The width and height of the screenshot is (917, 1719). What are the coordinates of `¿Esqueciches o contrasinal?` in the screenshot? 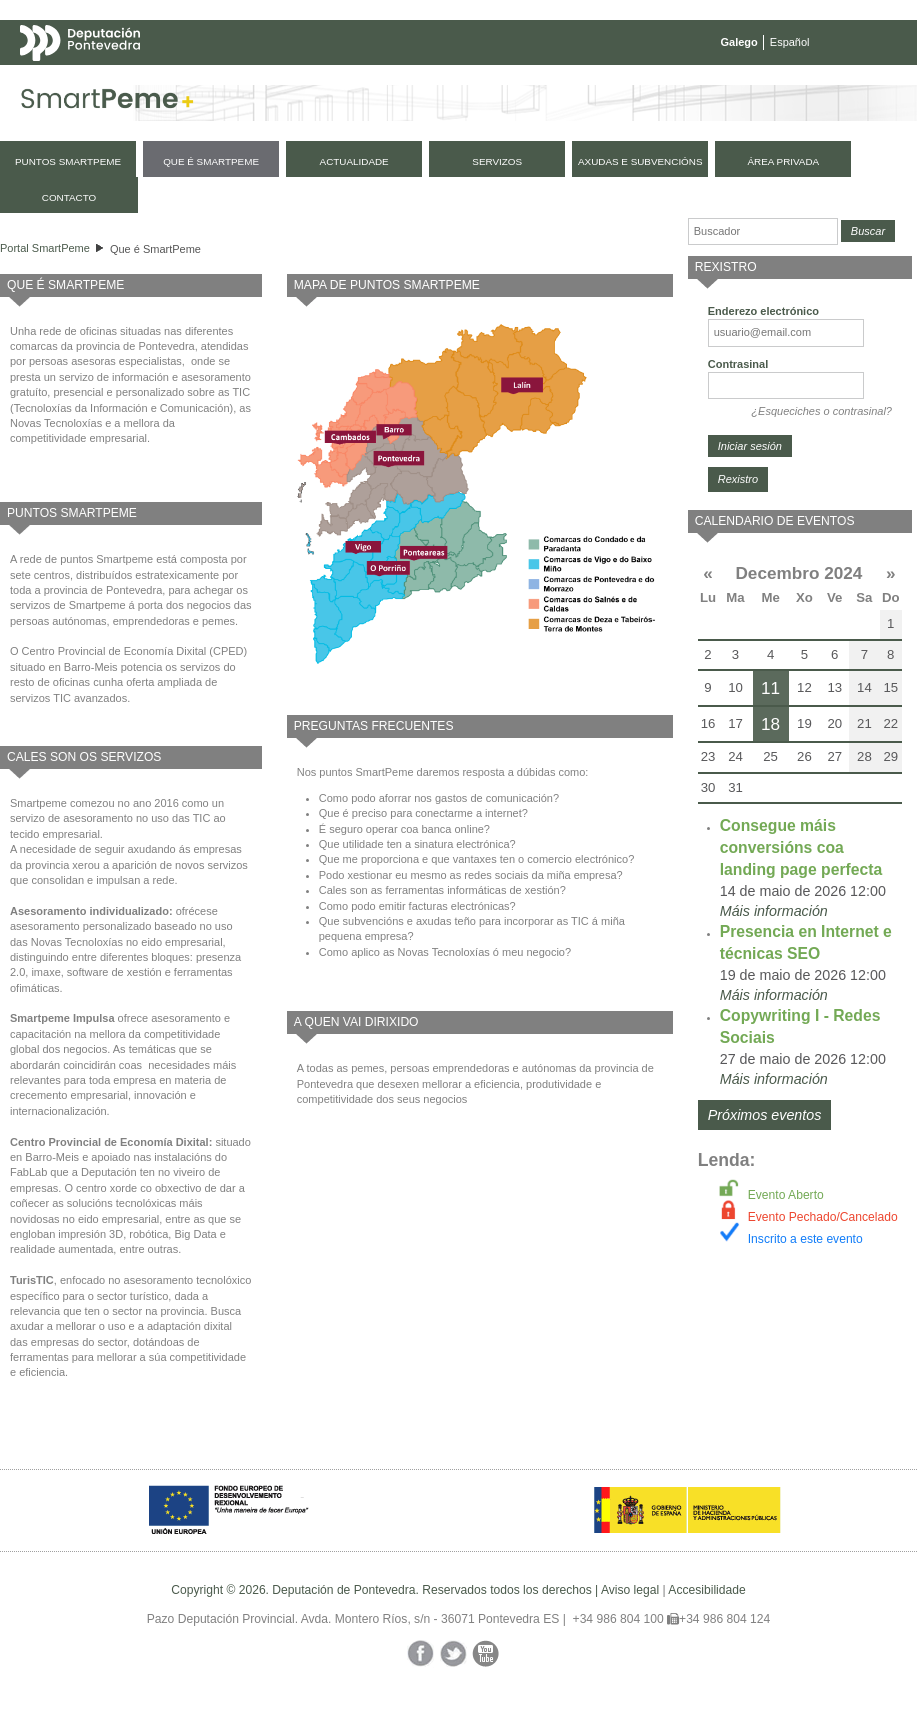 It's located at (821, 411).